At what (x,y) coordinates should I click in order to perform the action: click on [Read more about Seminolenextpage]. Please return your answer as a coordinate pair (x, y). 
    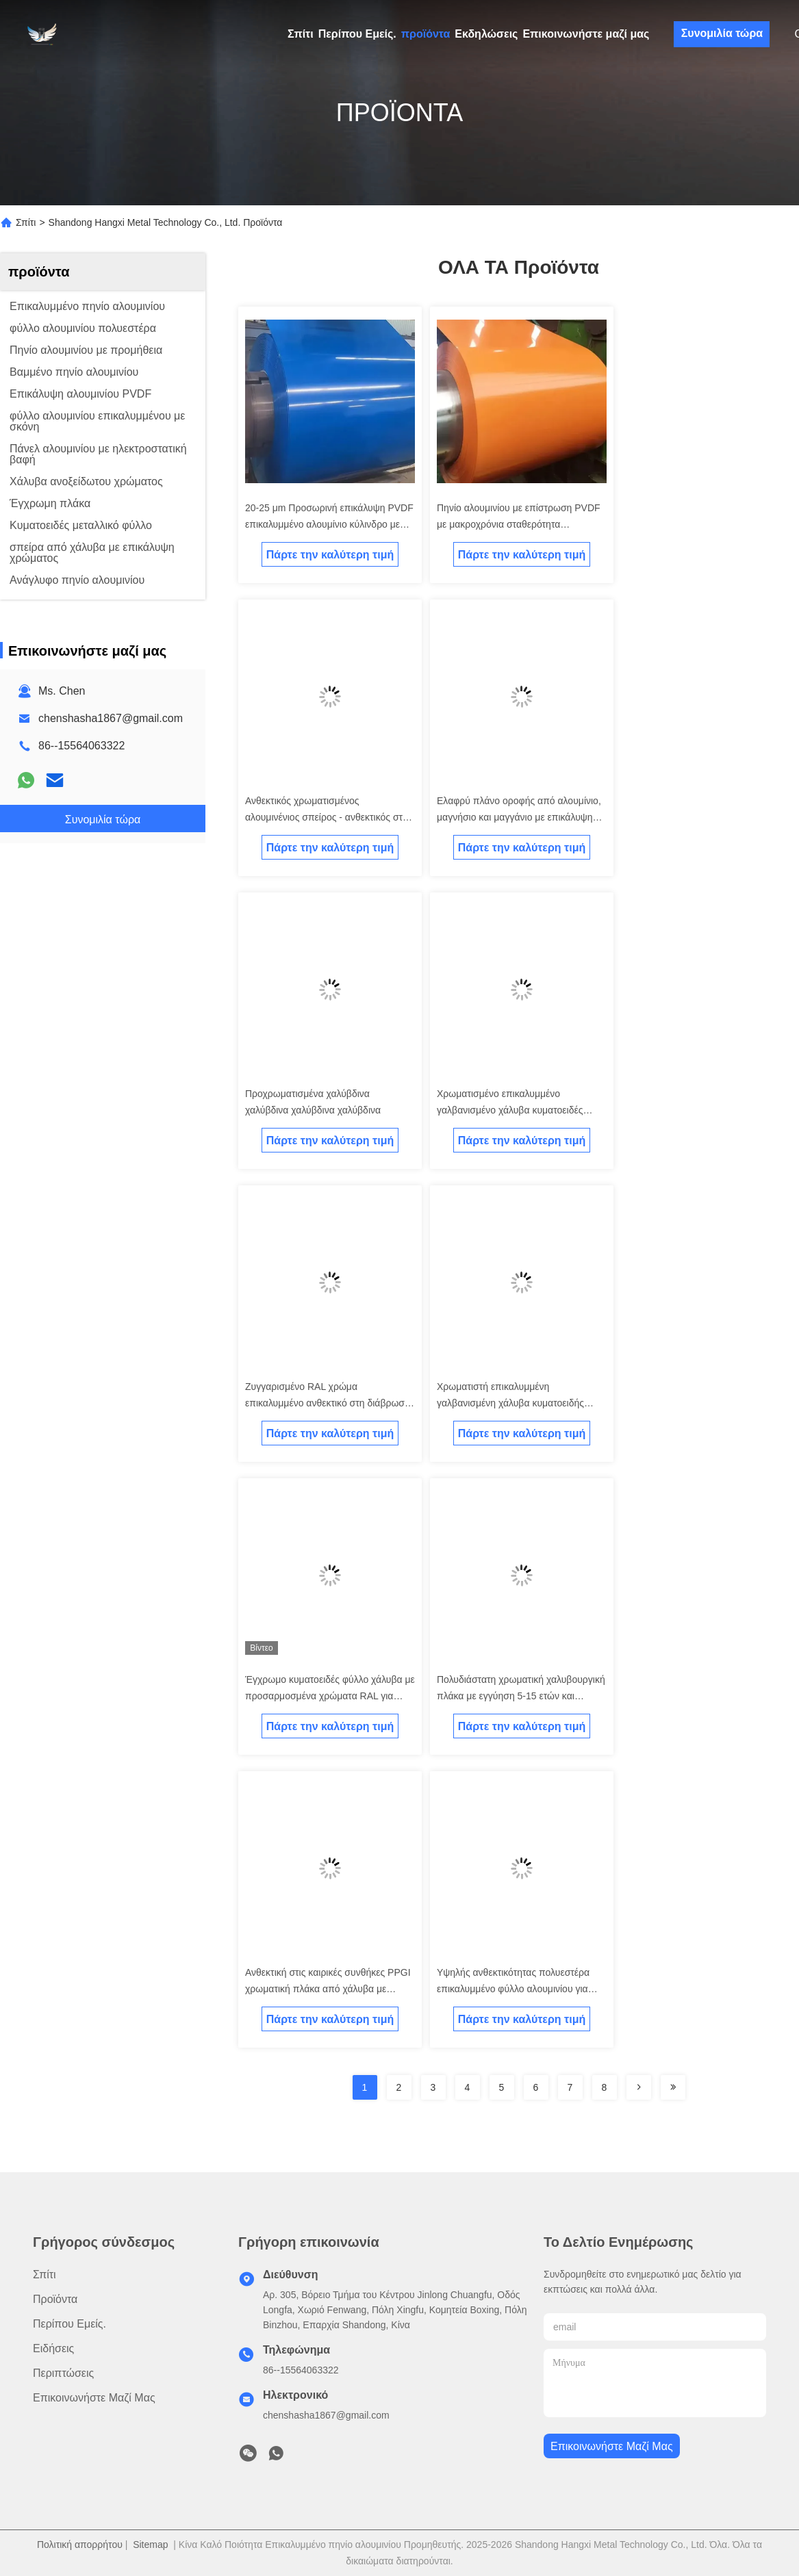
    Looking at the image, I should click on (638, 2087).